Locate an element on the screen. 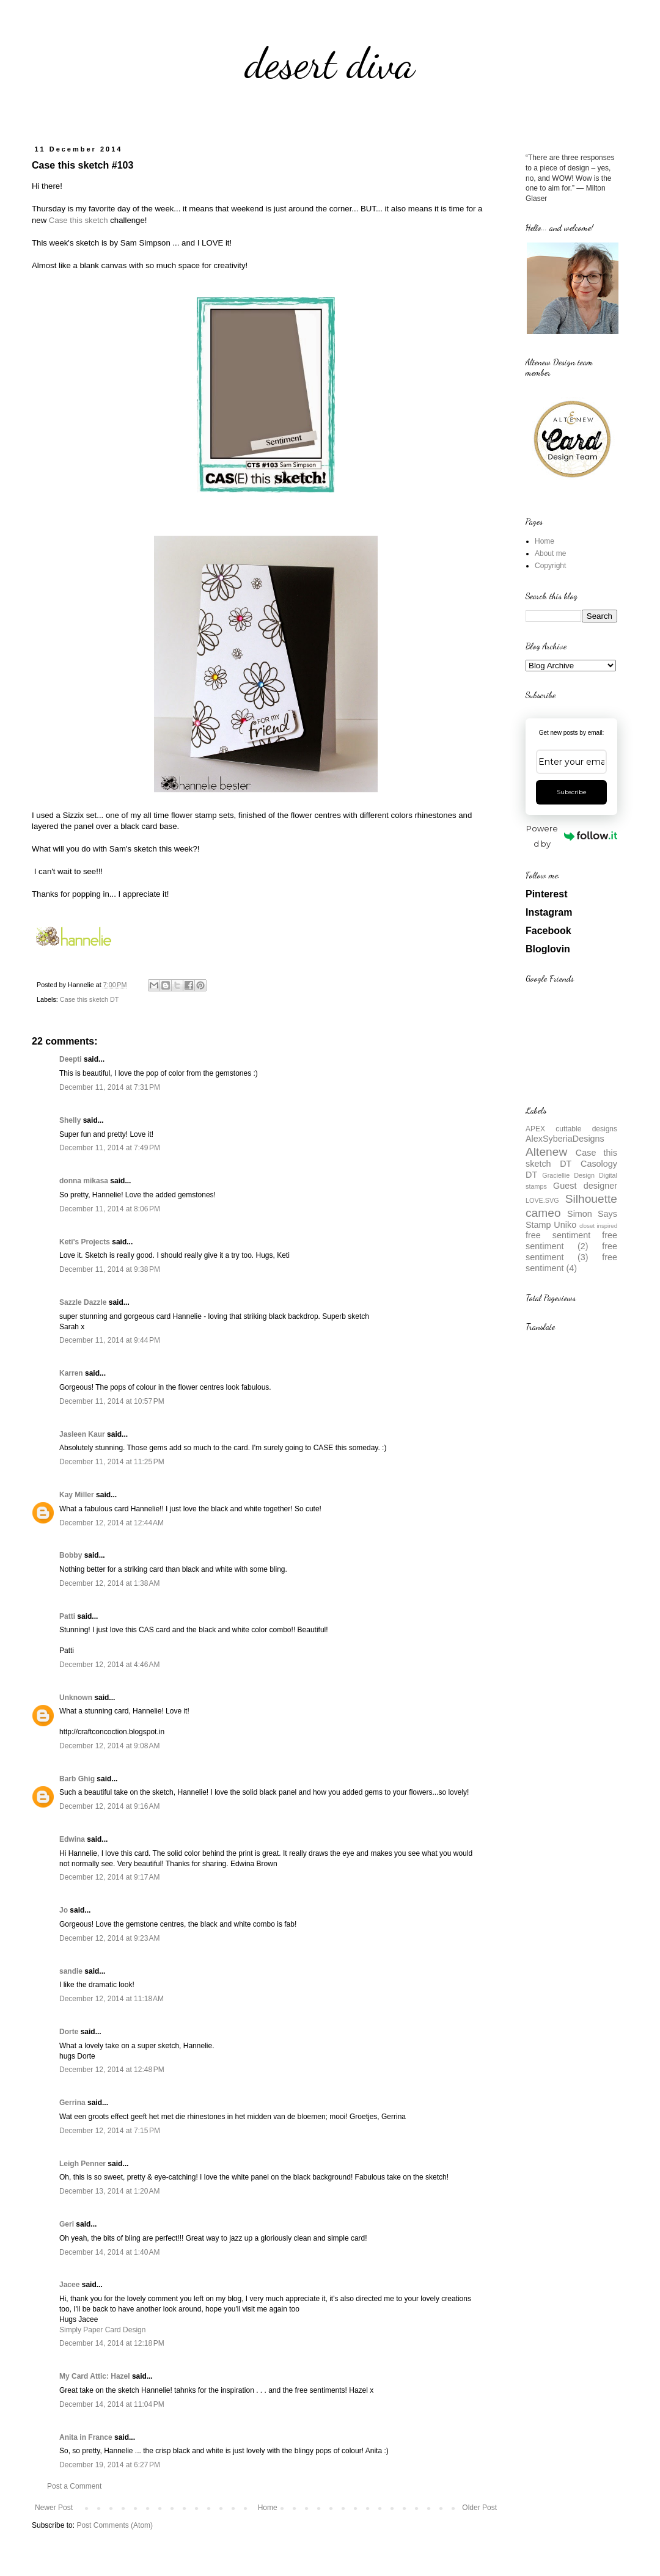 Image resolution: width=660 pixels, height=2576 pixels. AlexSyberiaDesigns is located at coordinates (565, 1139).